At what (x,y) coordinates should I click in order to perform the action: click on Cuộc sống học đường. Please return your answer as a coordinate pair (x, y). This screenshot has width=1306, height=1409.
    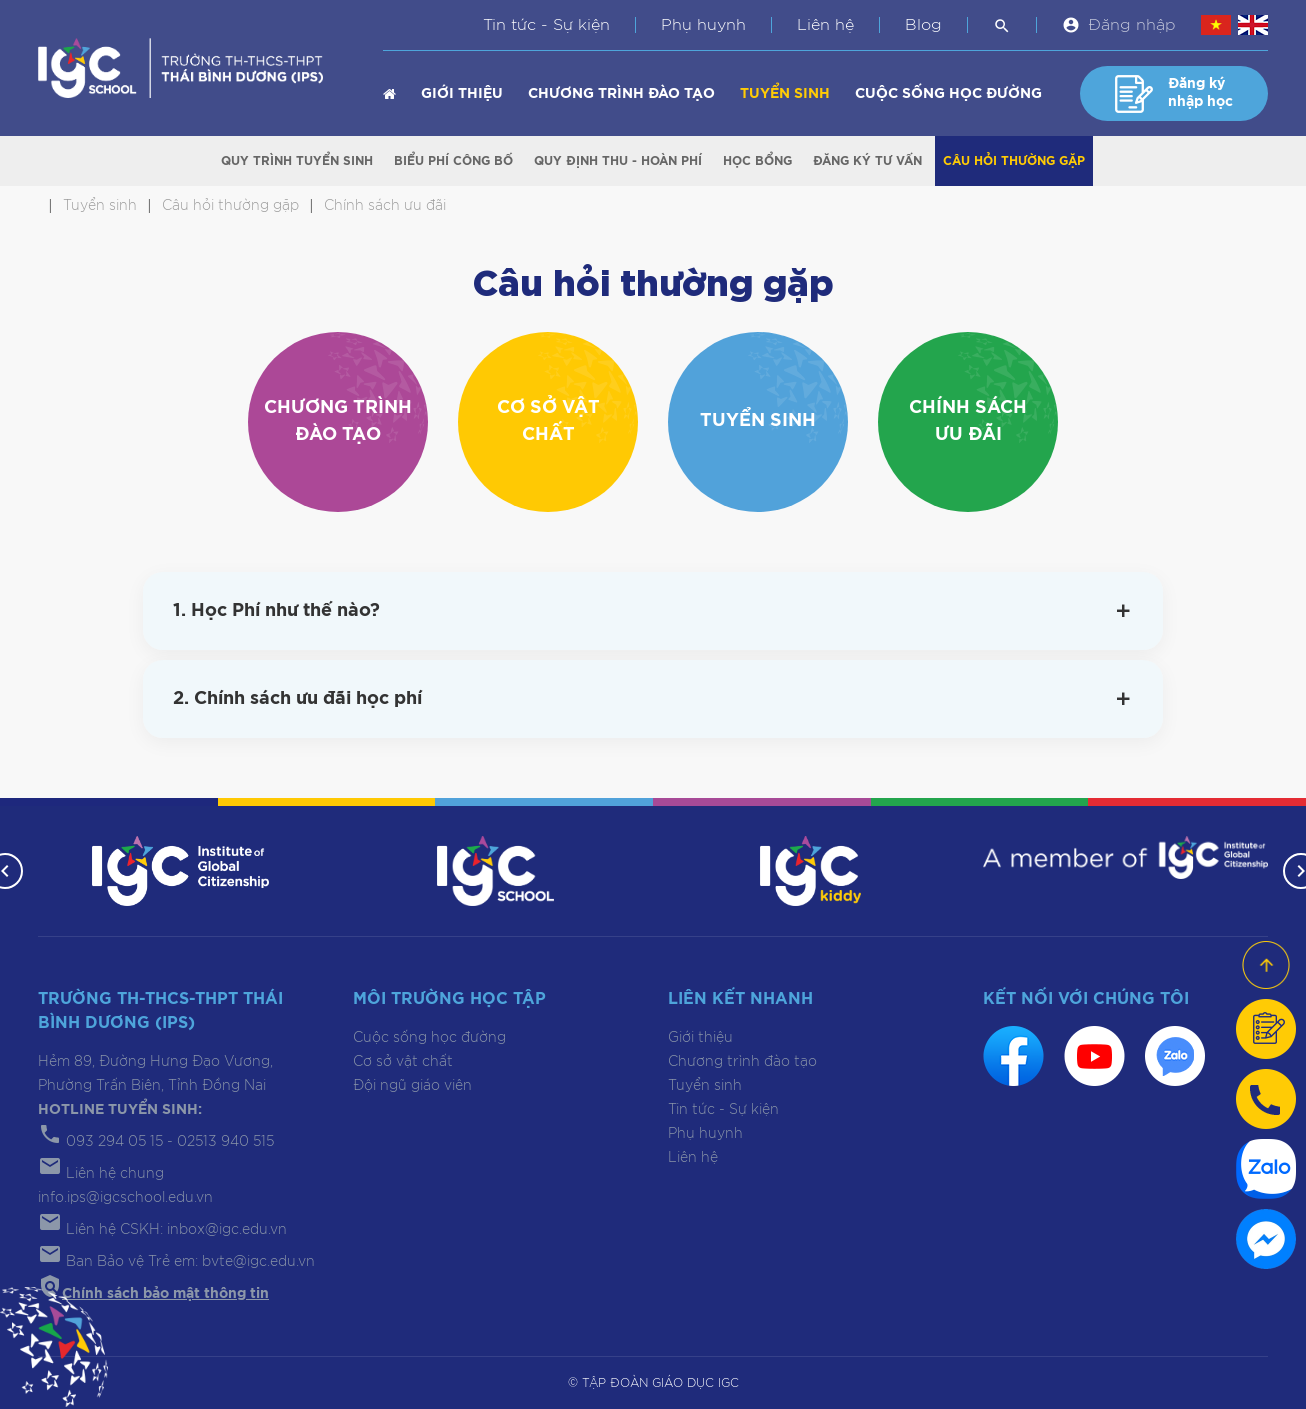
    Looking at the image, I should click on (948, 94).